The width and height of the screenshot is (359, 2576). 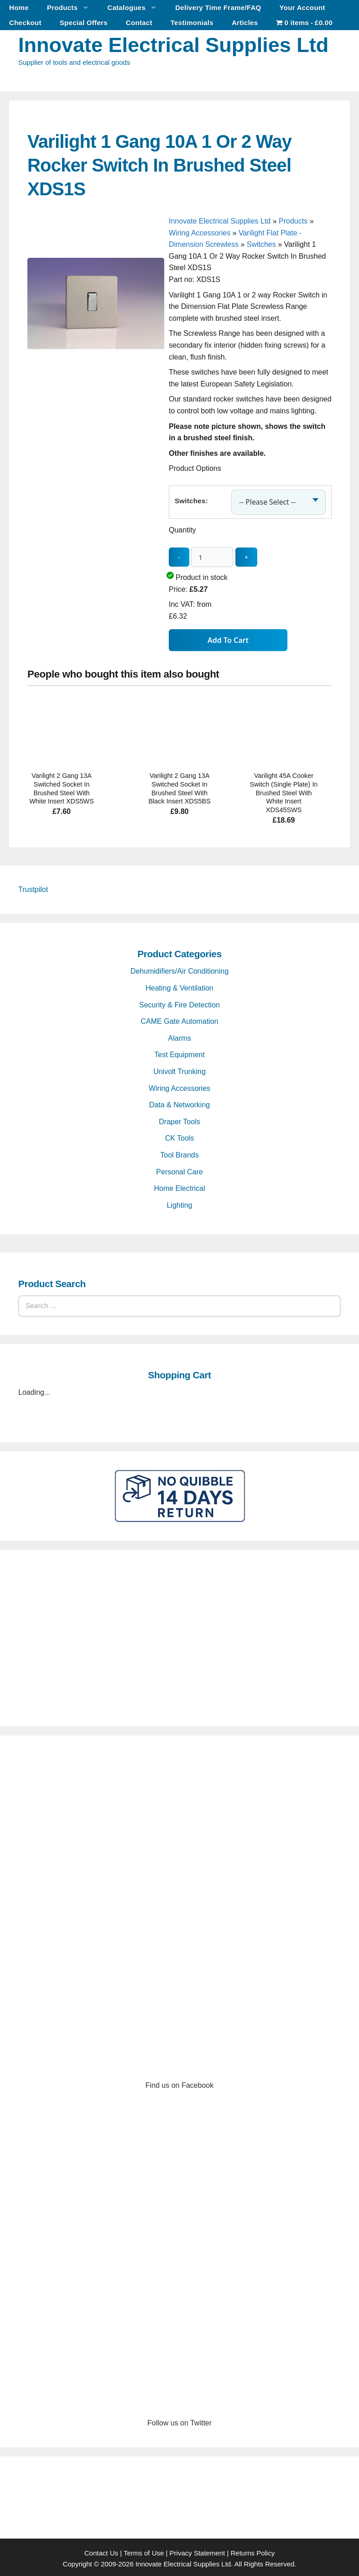 What do you see at coordinates (72, 7) in the screenshot?
I see `Products` at bounding box center [72, 7].